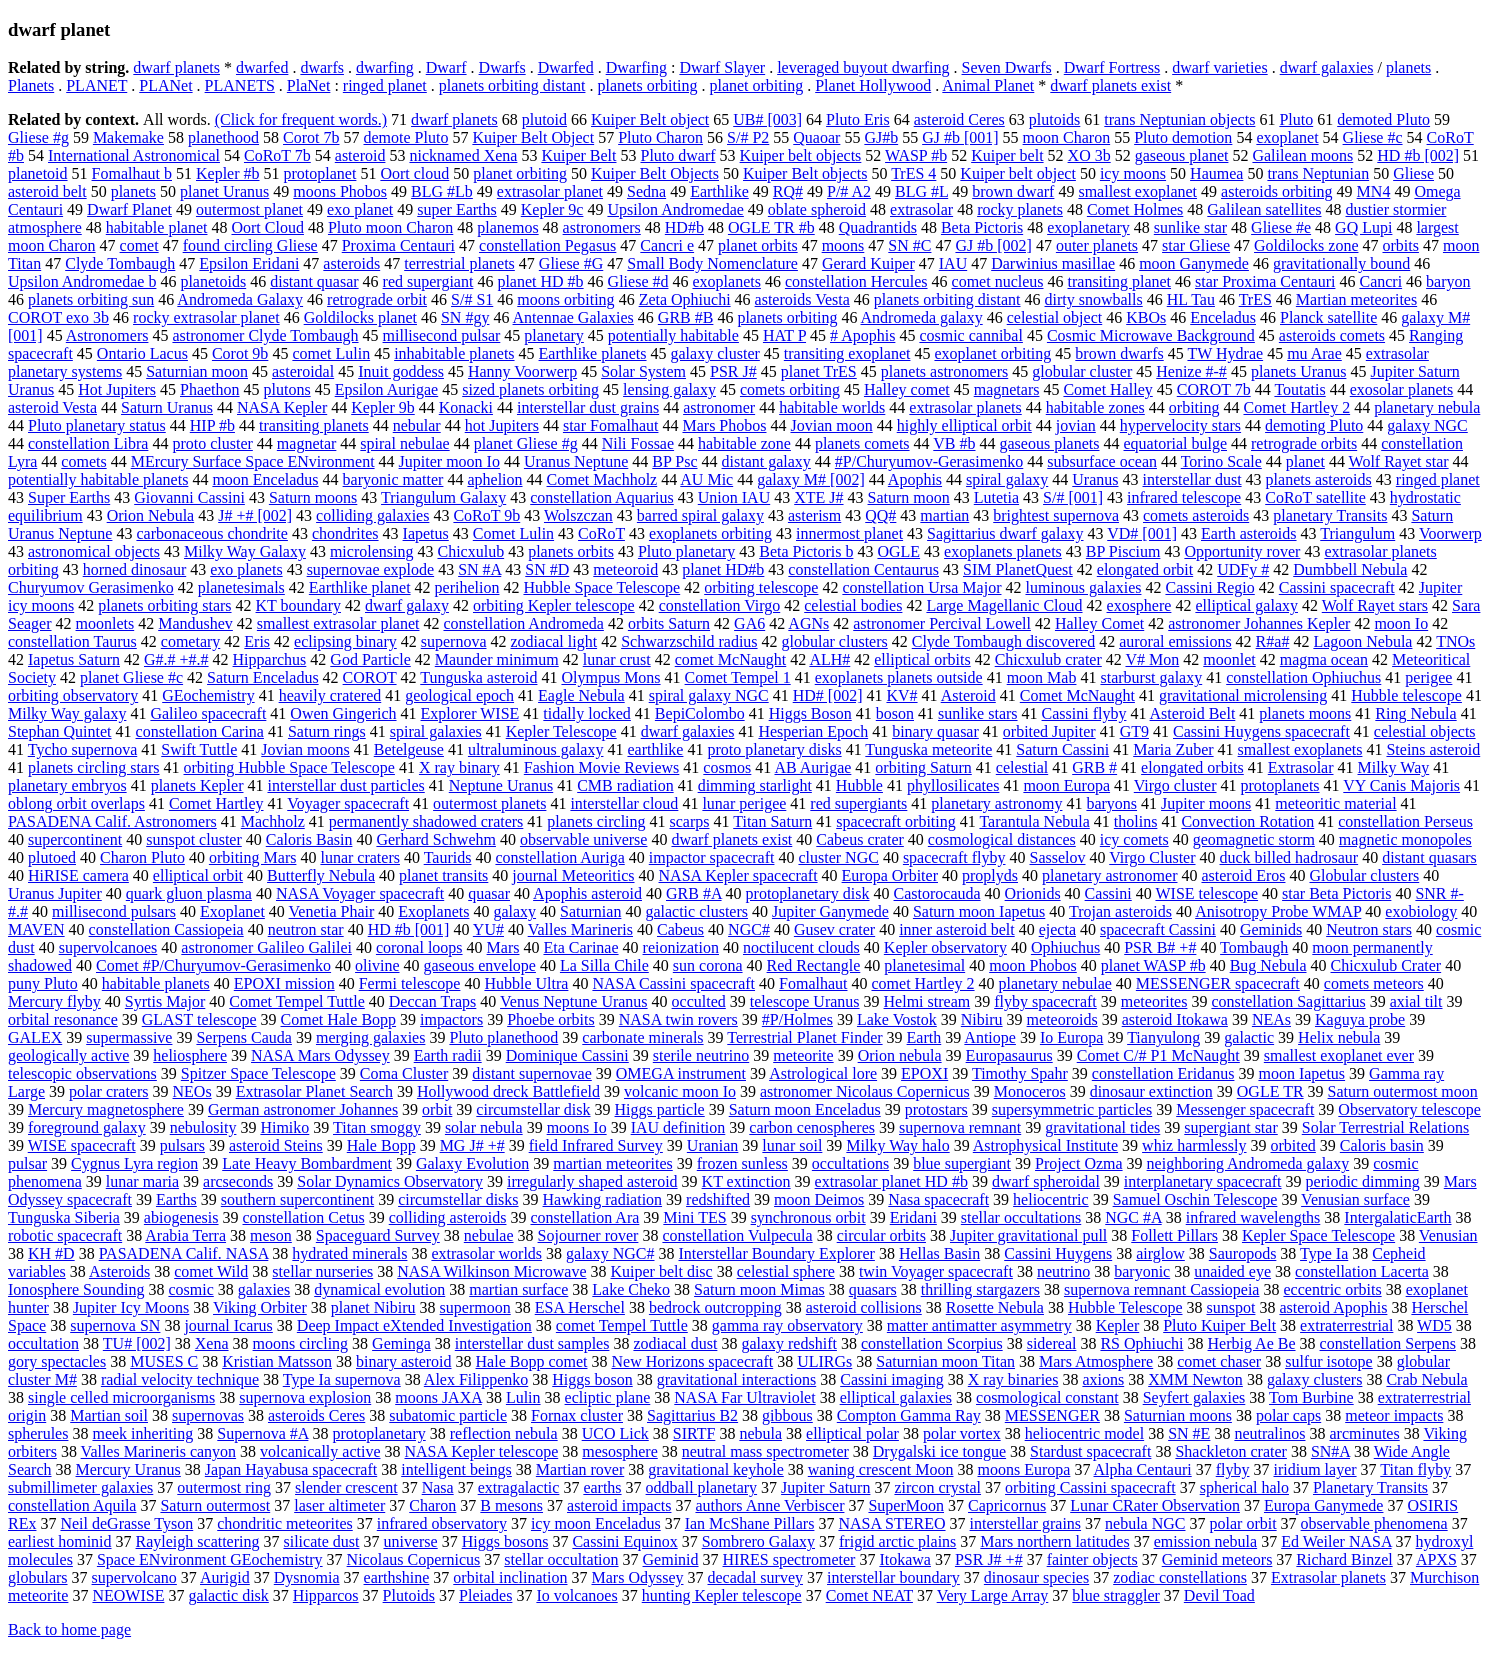 The image size is (1490, 1655). What do you see at coordinates (1332, 335) in the screenshot?
I see `asteroids comets` at bounding box center [1332, 335].